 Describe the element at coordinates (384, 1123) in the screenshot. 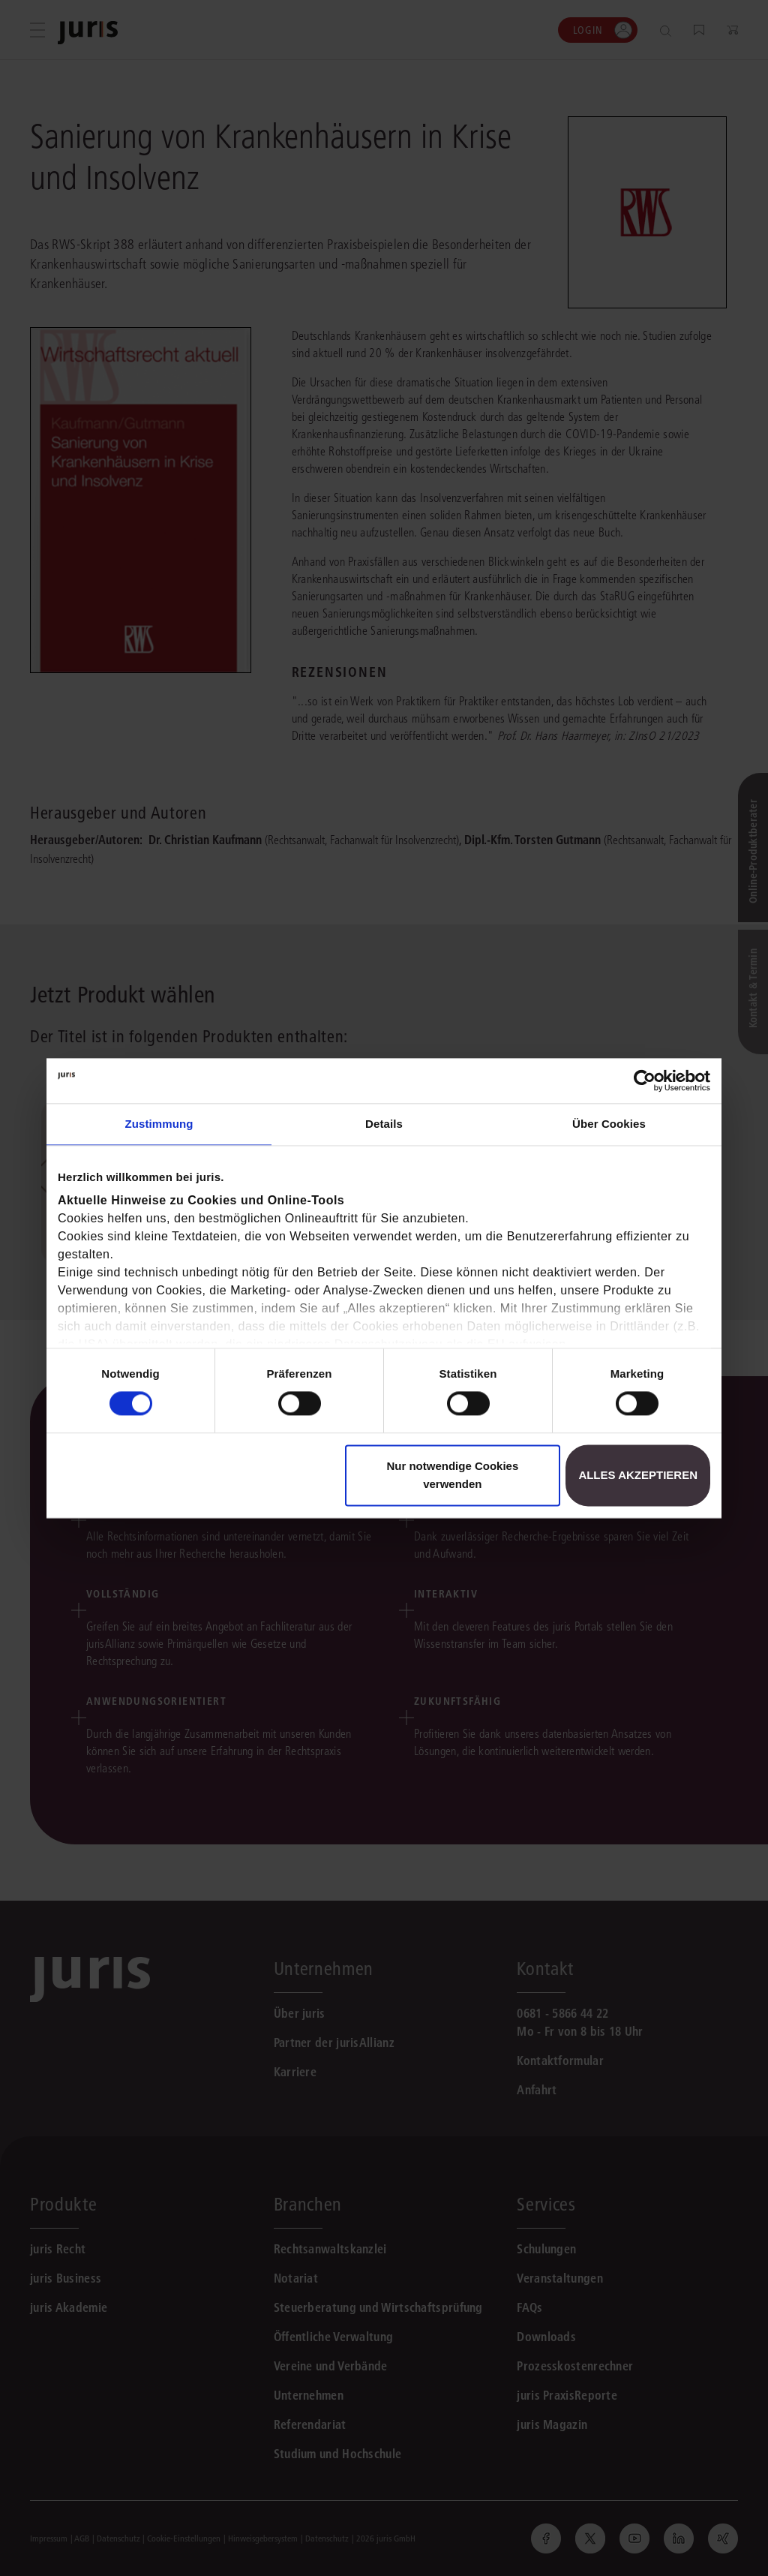

I see `Details [tab]` at that location.